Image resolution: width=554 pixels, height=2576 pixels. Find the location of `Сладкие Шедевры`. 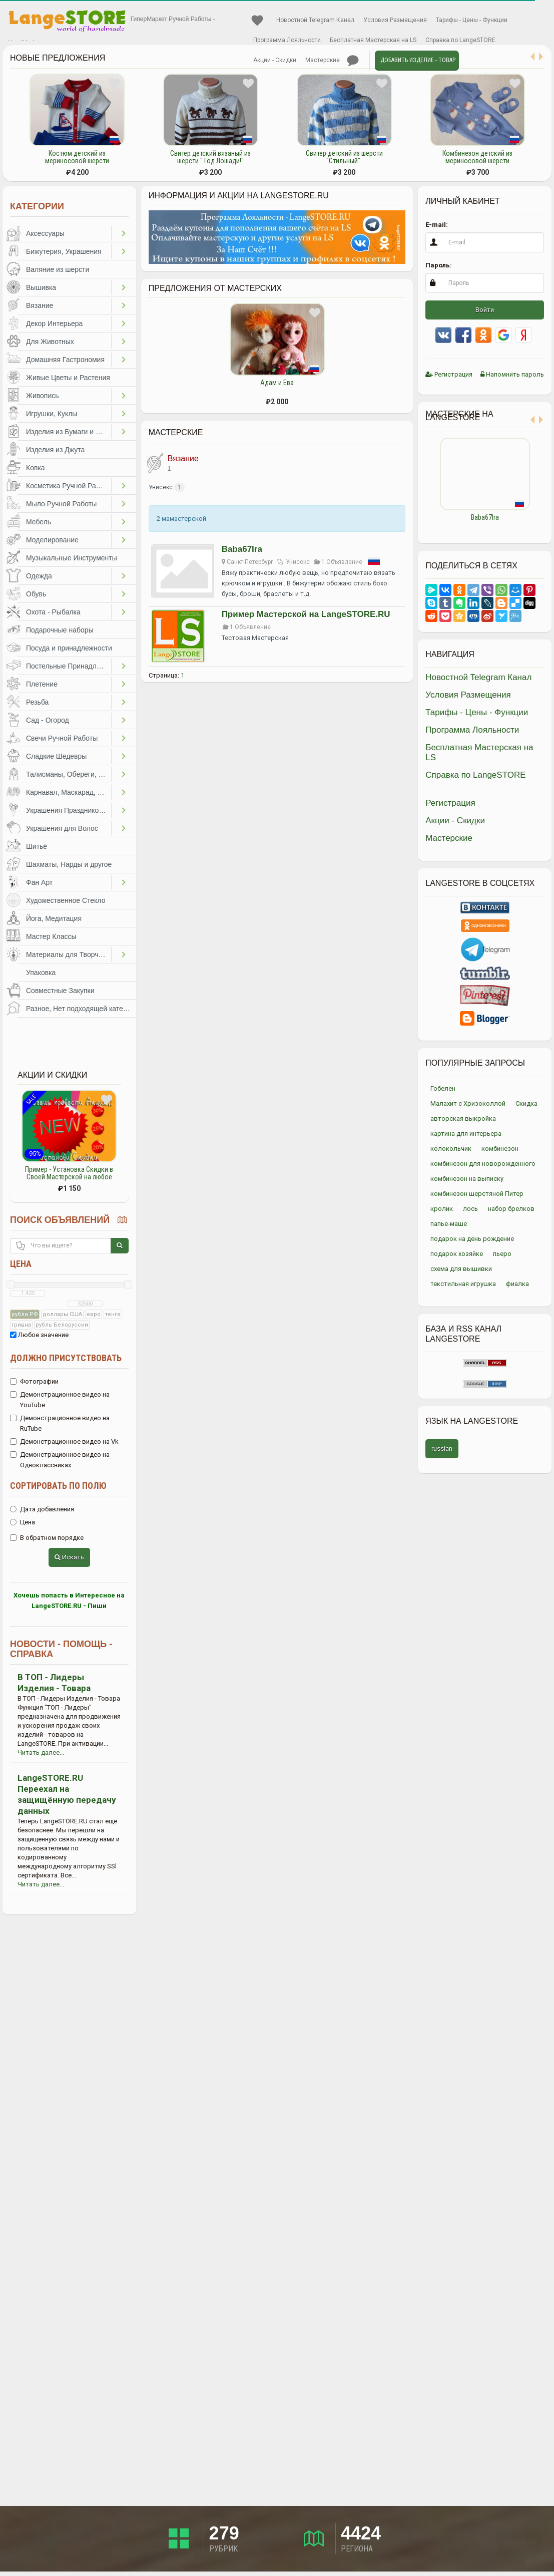

Сладкие Шедевры is located at coordinates (56, 756).